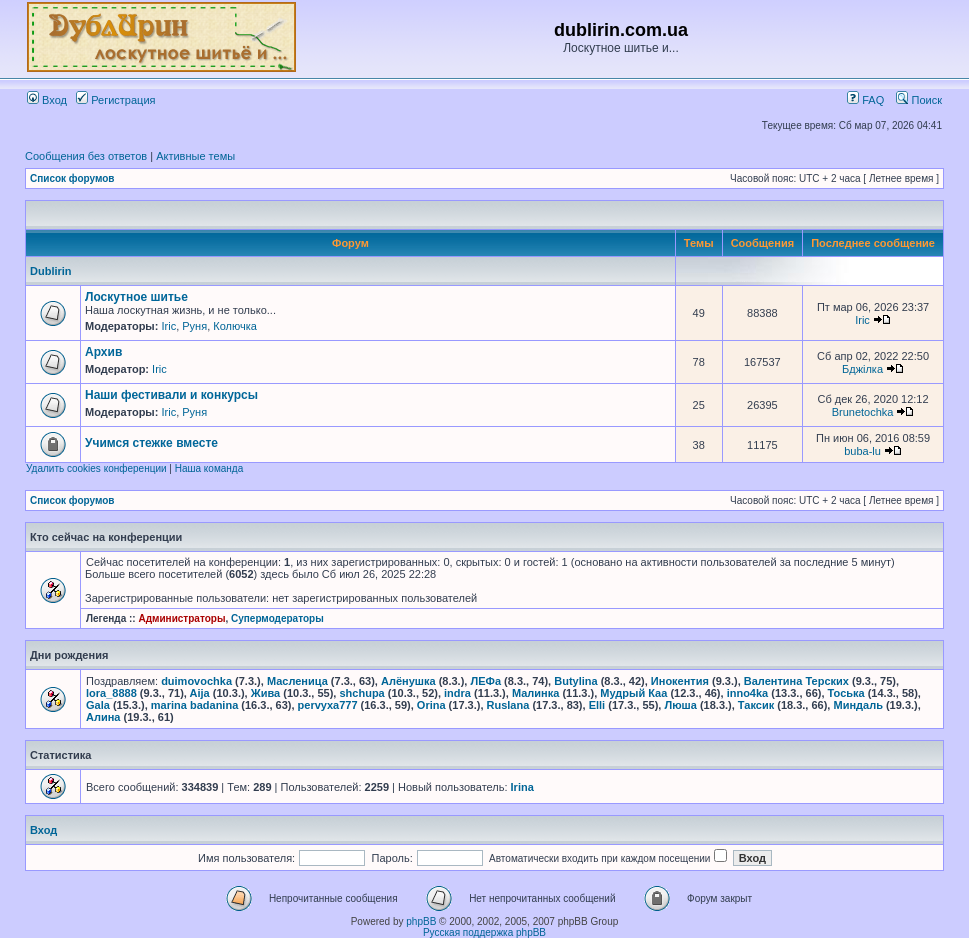  Describe the element at coordinates (151, 443) in the screenshot. I see `Учимся стежке вместе` at that location.